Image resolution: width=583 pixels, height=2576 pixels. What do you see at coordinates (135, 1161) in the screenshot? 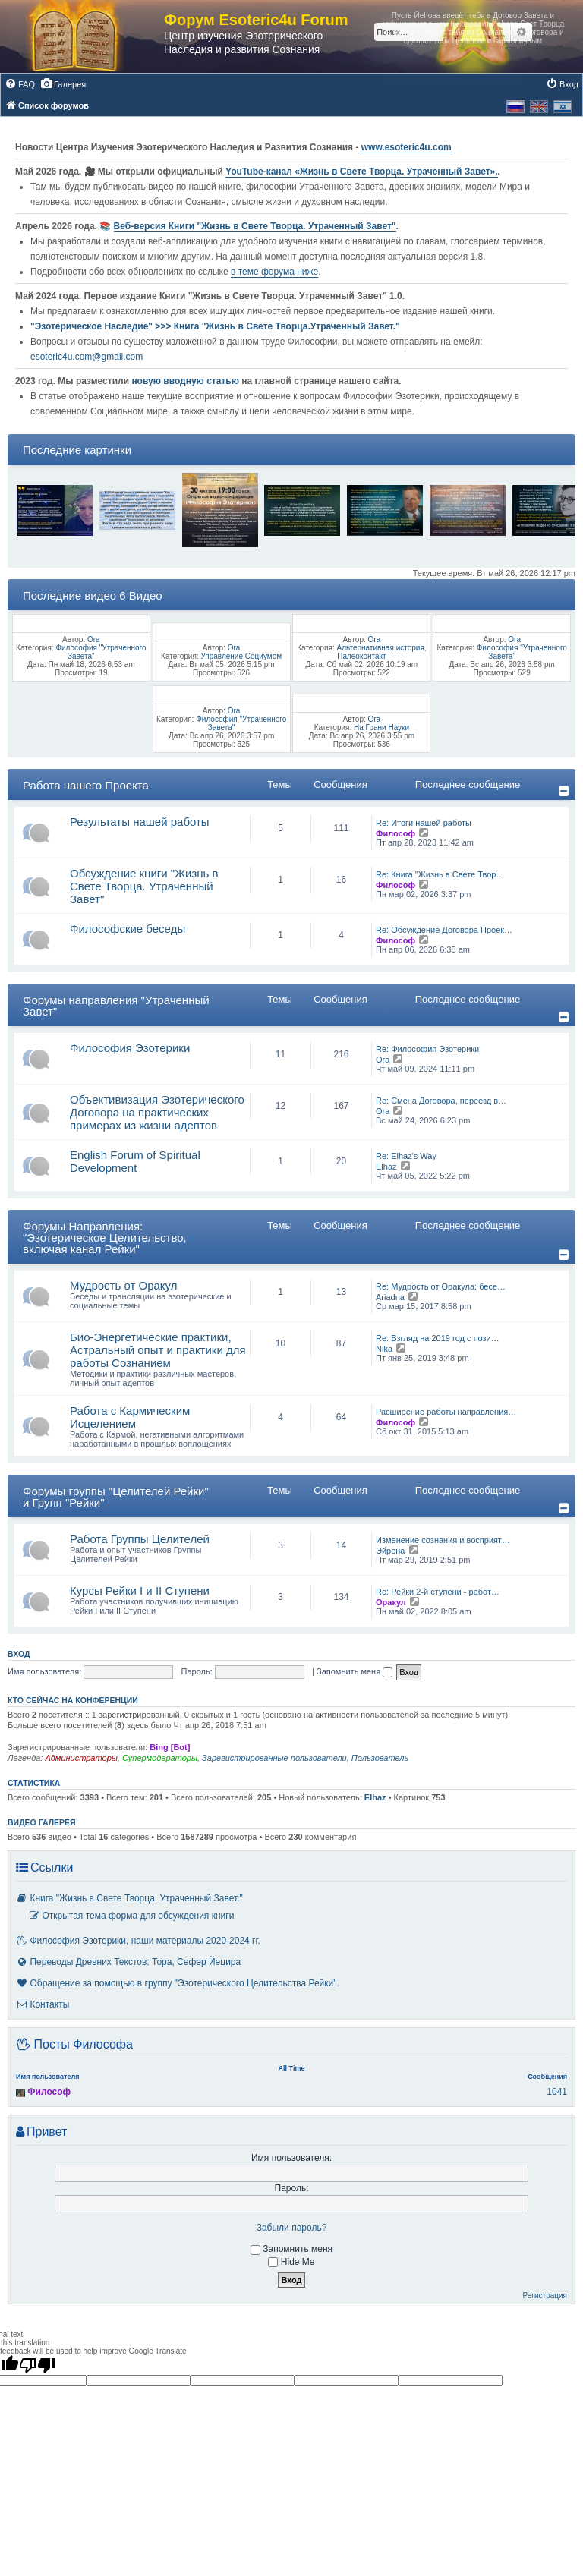
I see `English Forum of Spiritual Development` at bounding box center [135, 1161].